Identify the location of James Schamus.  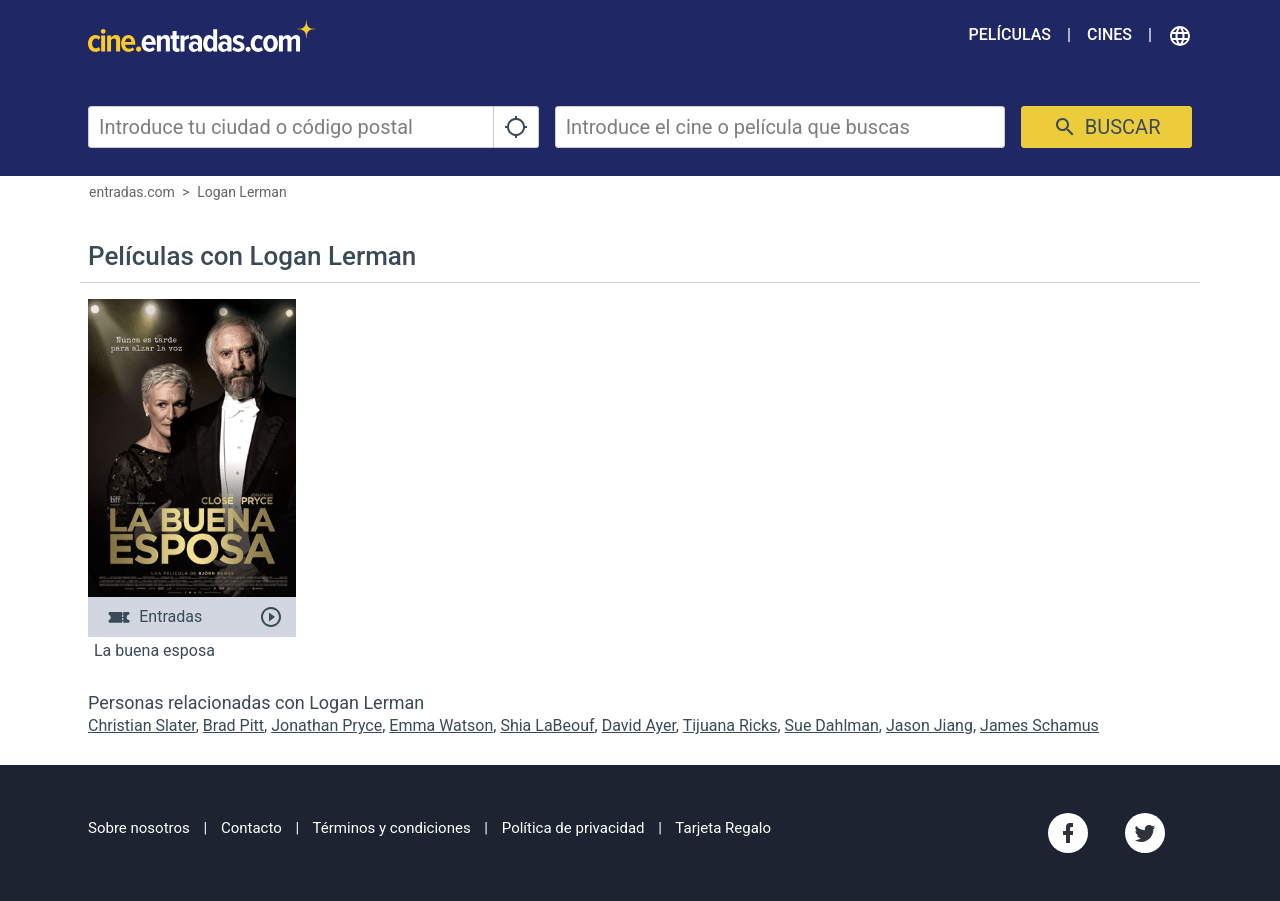
(1039, 725).